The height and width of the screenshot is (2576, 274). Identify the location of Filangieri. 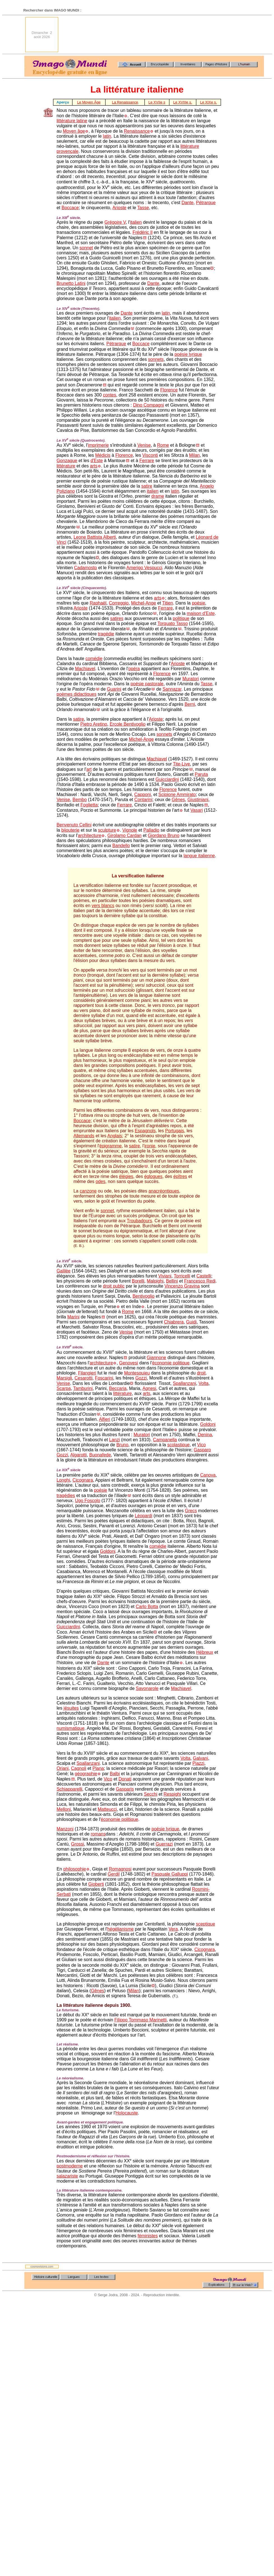
(87, 1373).